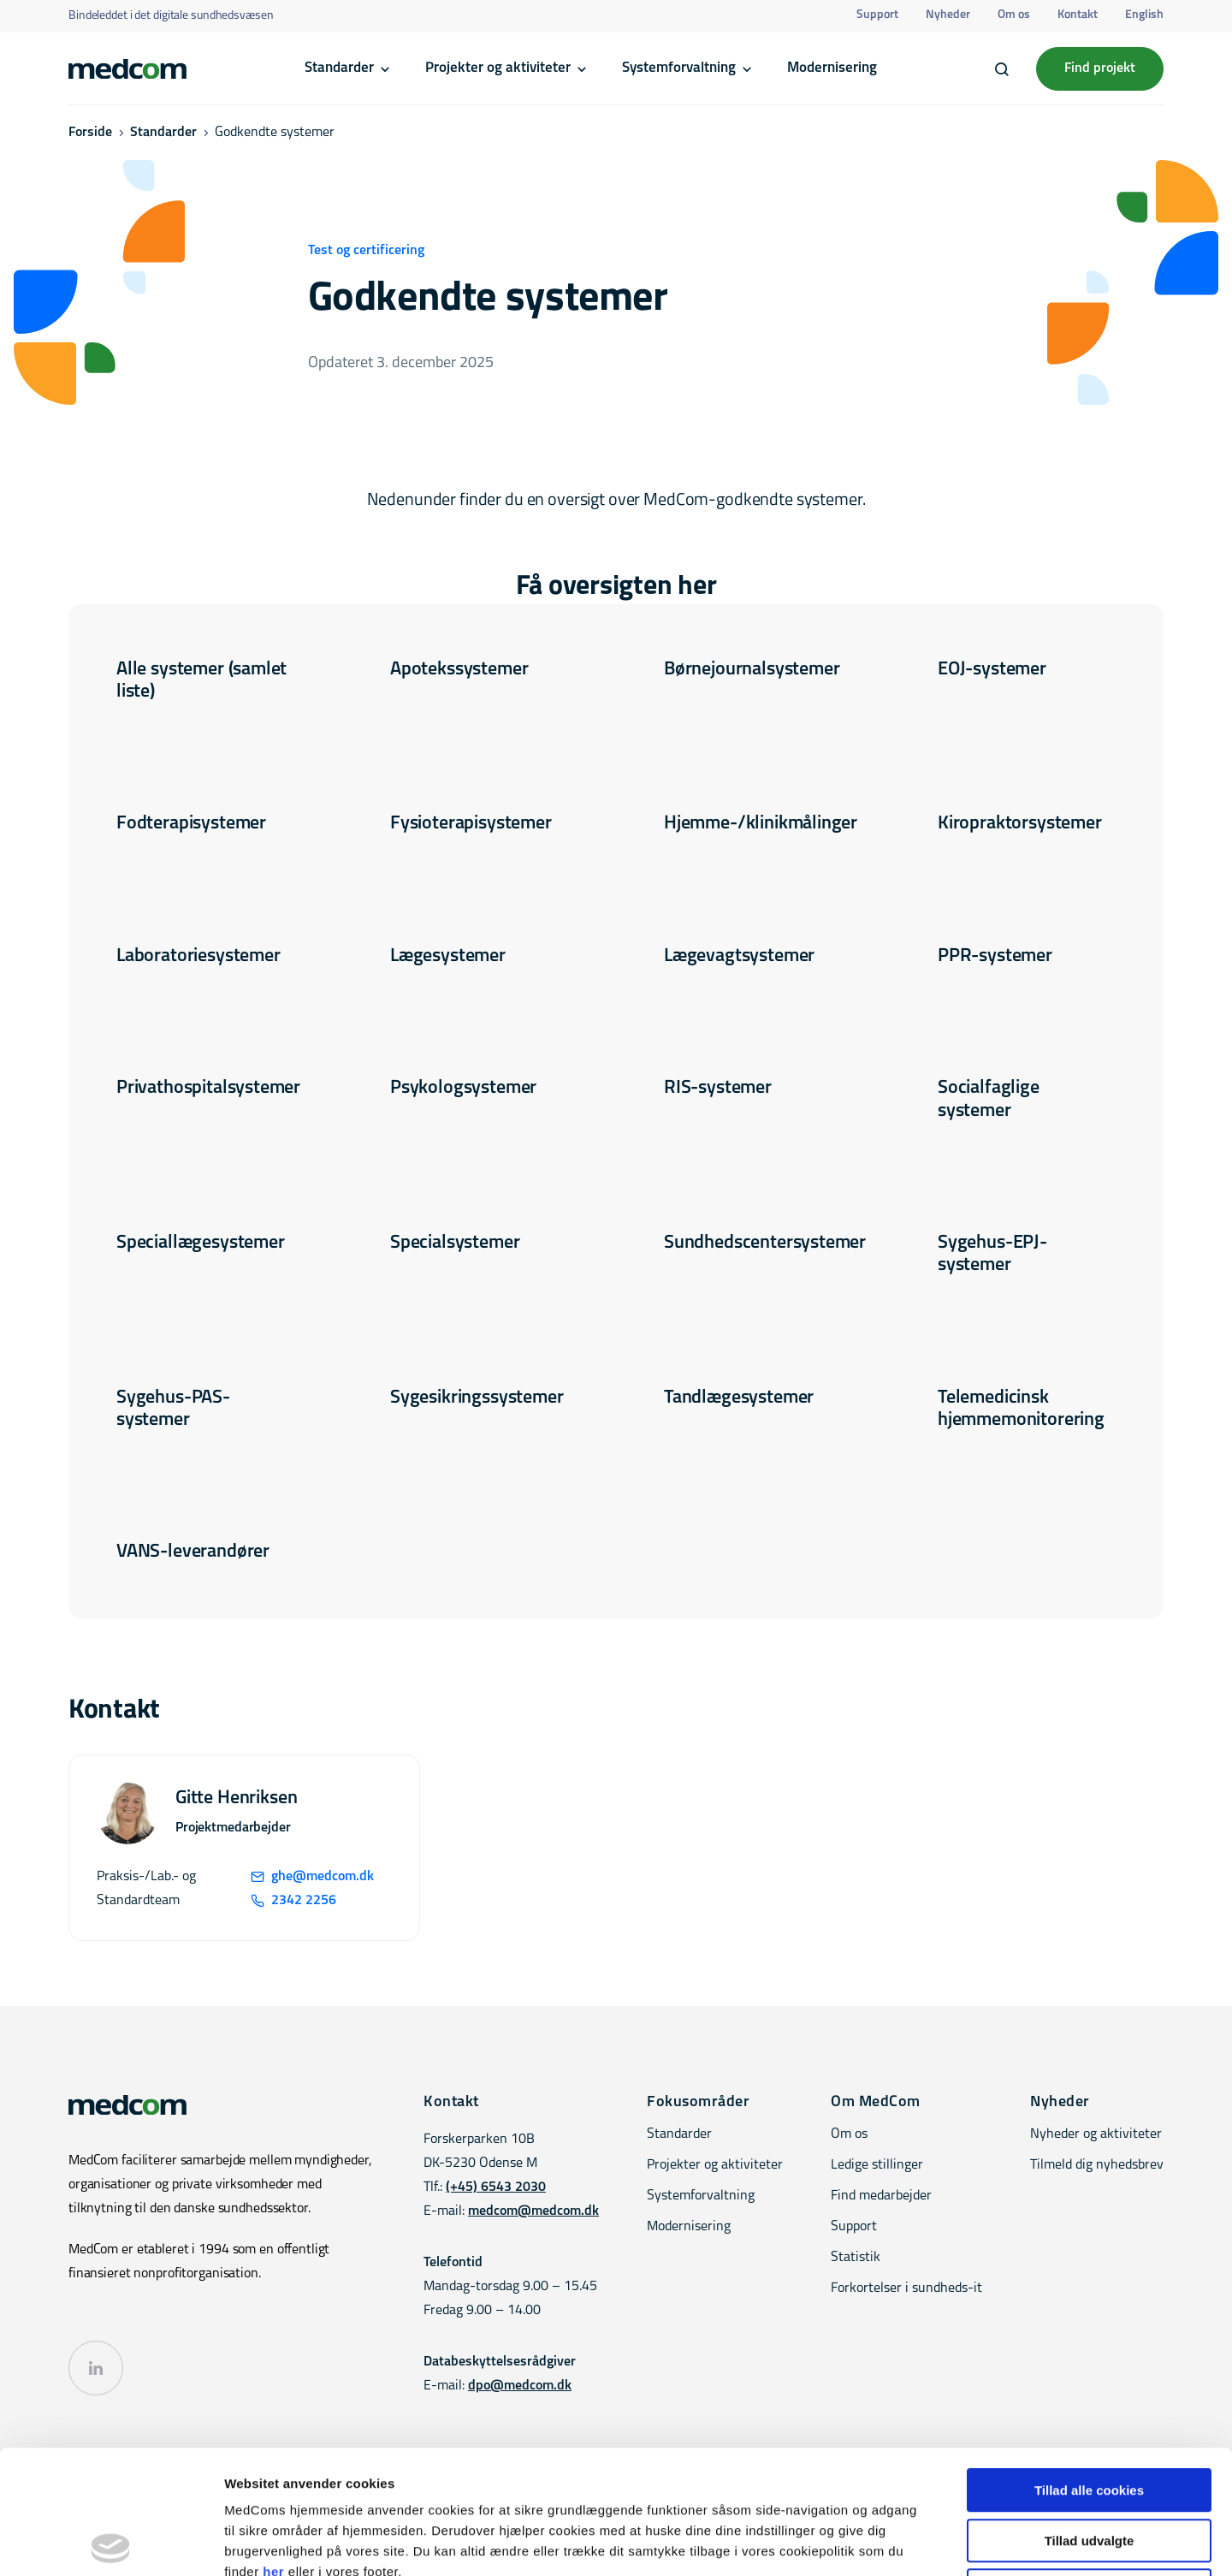  What do you see at coordinates (832, 68) in the screenshot?
I see `Modernisering` at bounding box center [832, 68].